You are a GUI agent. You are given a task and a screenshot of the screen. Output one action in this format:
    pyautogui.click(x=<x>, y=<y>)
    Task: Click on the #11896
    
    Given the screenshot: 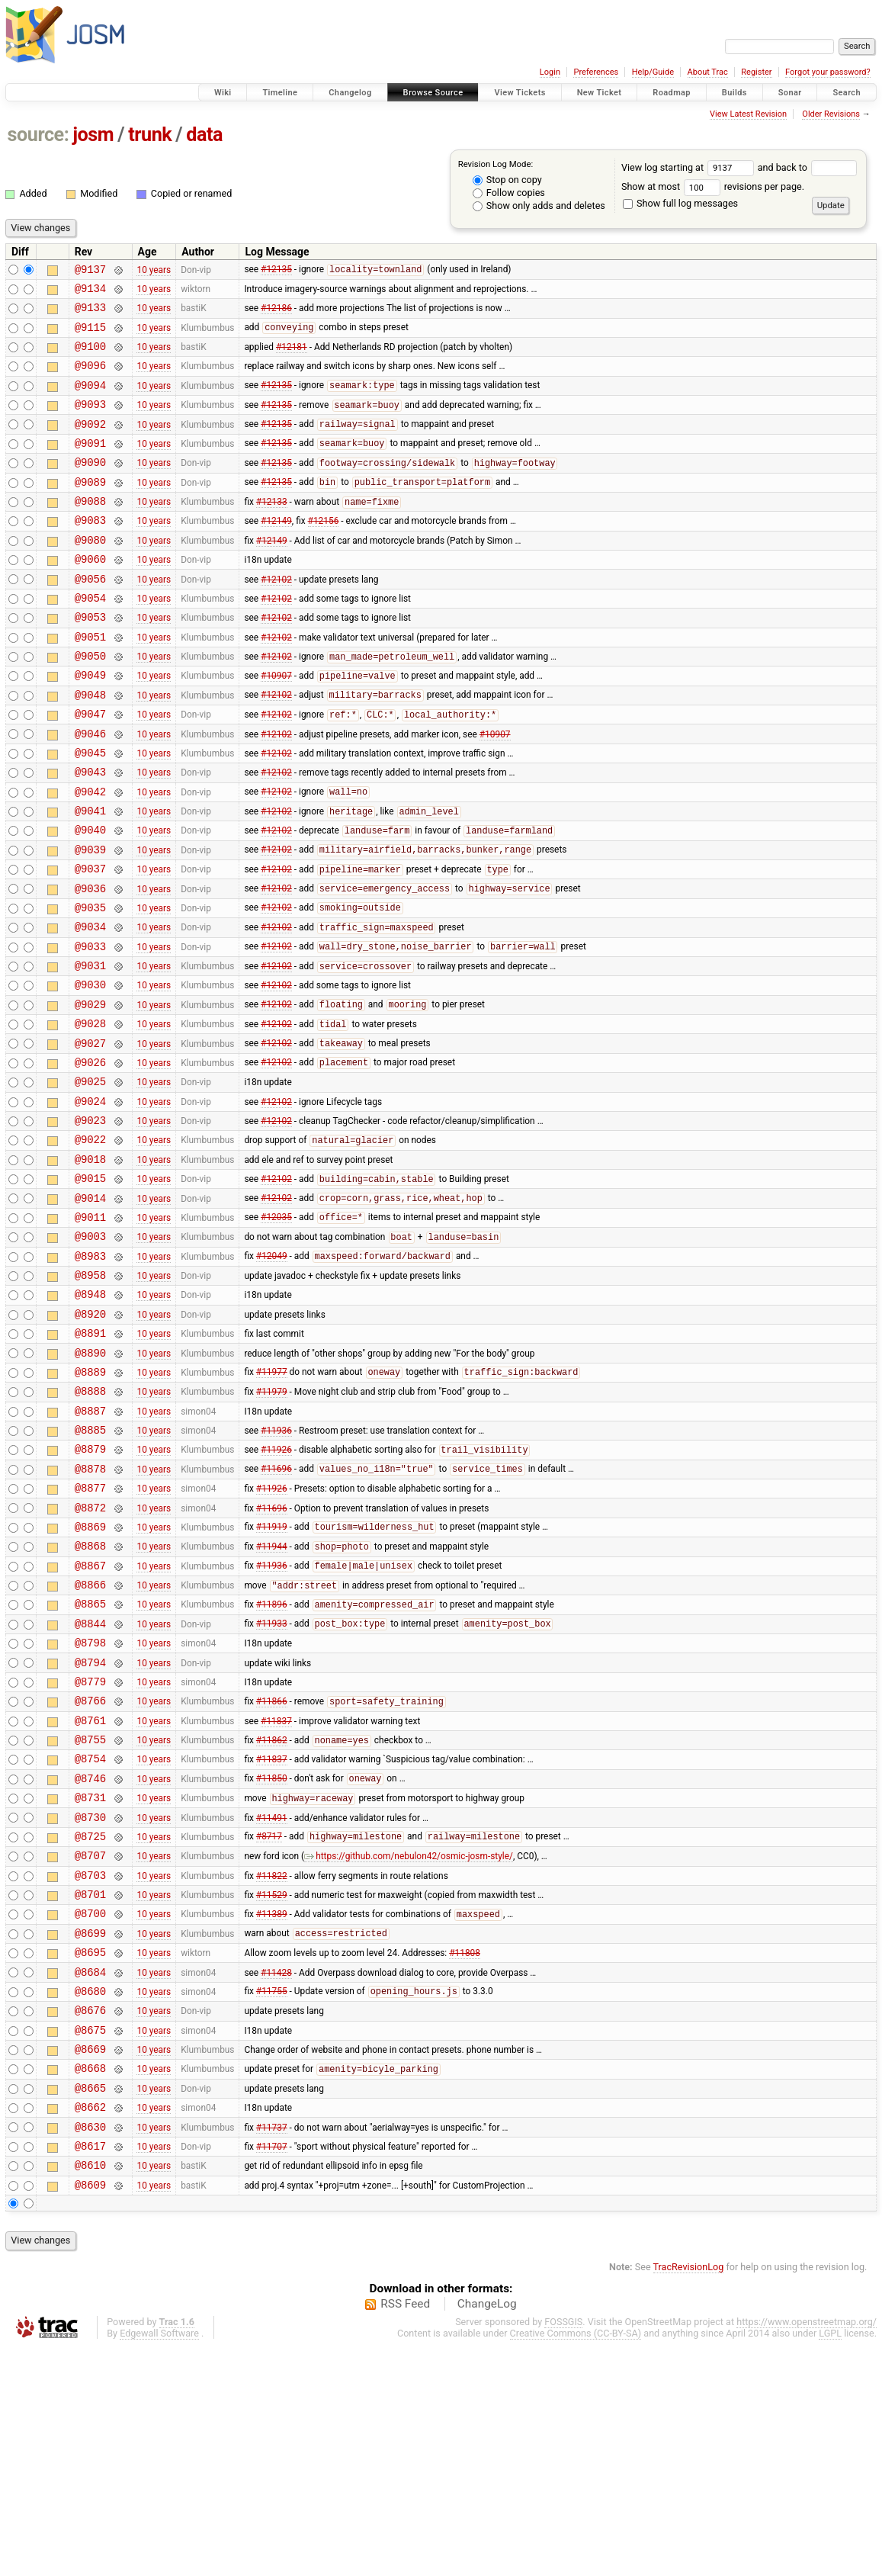 What is the action you would take?
    pyautogui.click(x=271, y=1764)
    